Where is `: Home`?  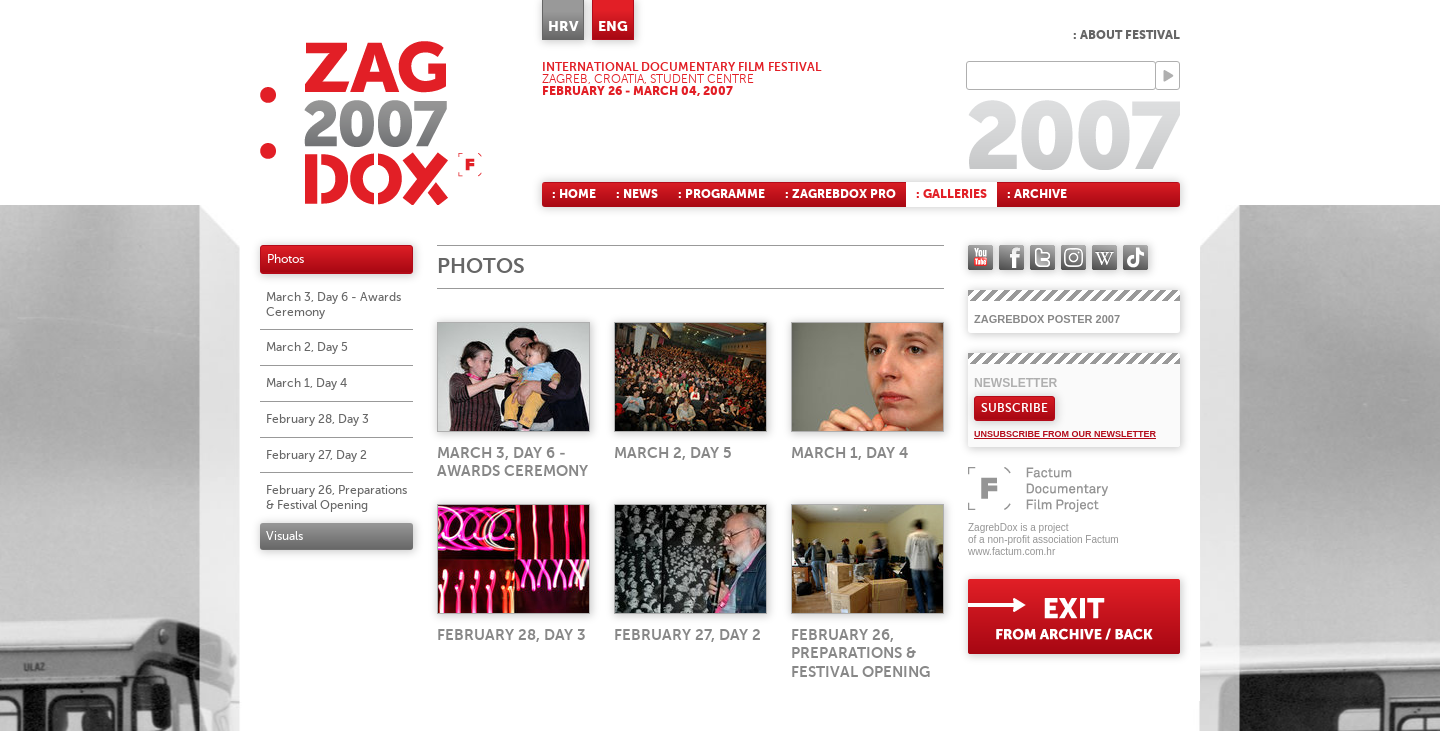 : Home is located at coordinates (574, 194).